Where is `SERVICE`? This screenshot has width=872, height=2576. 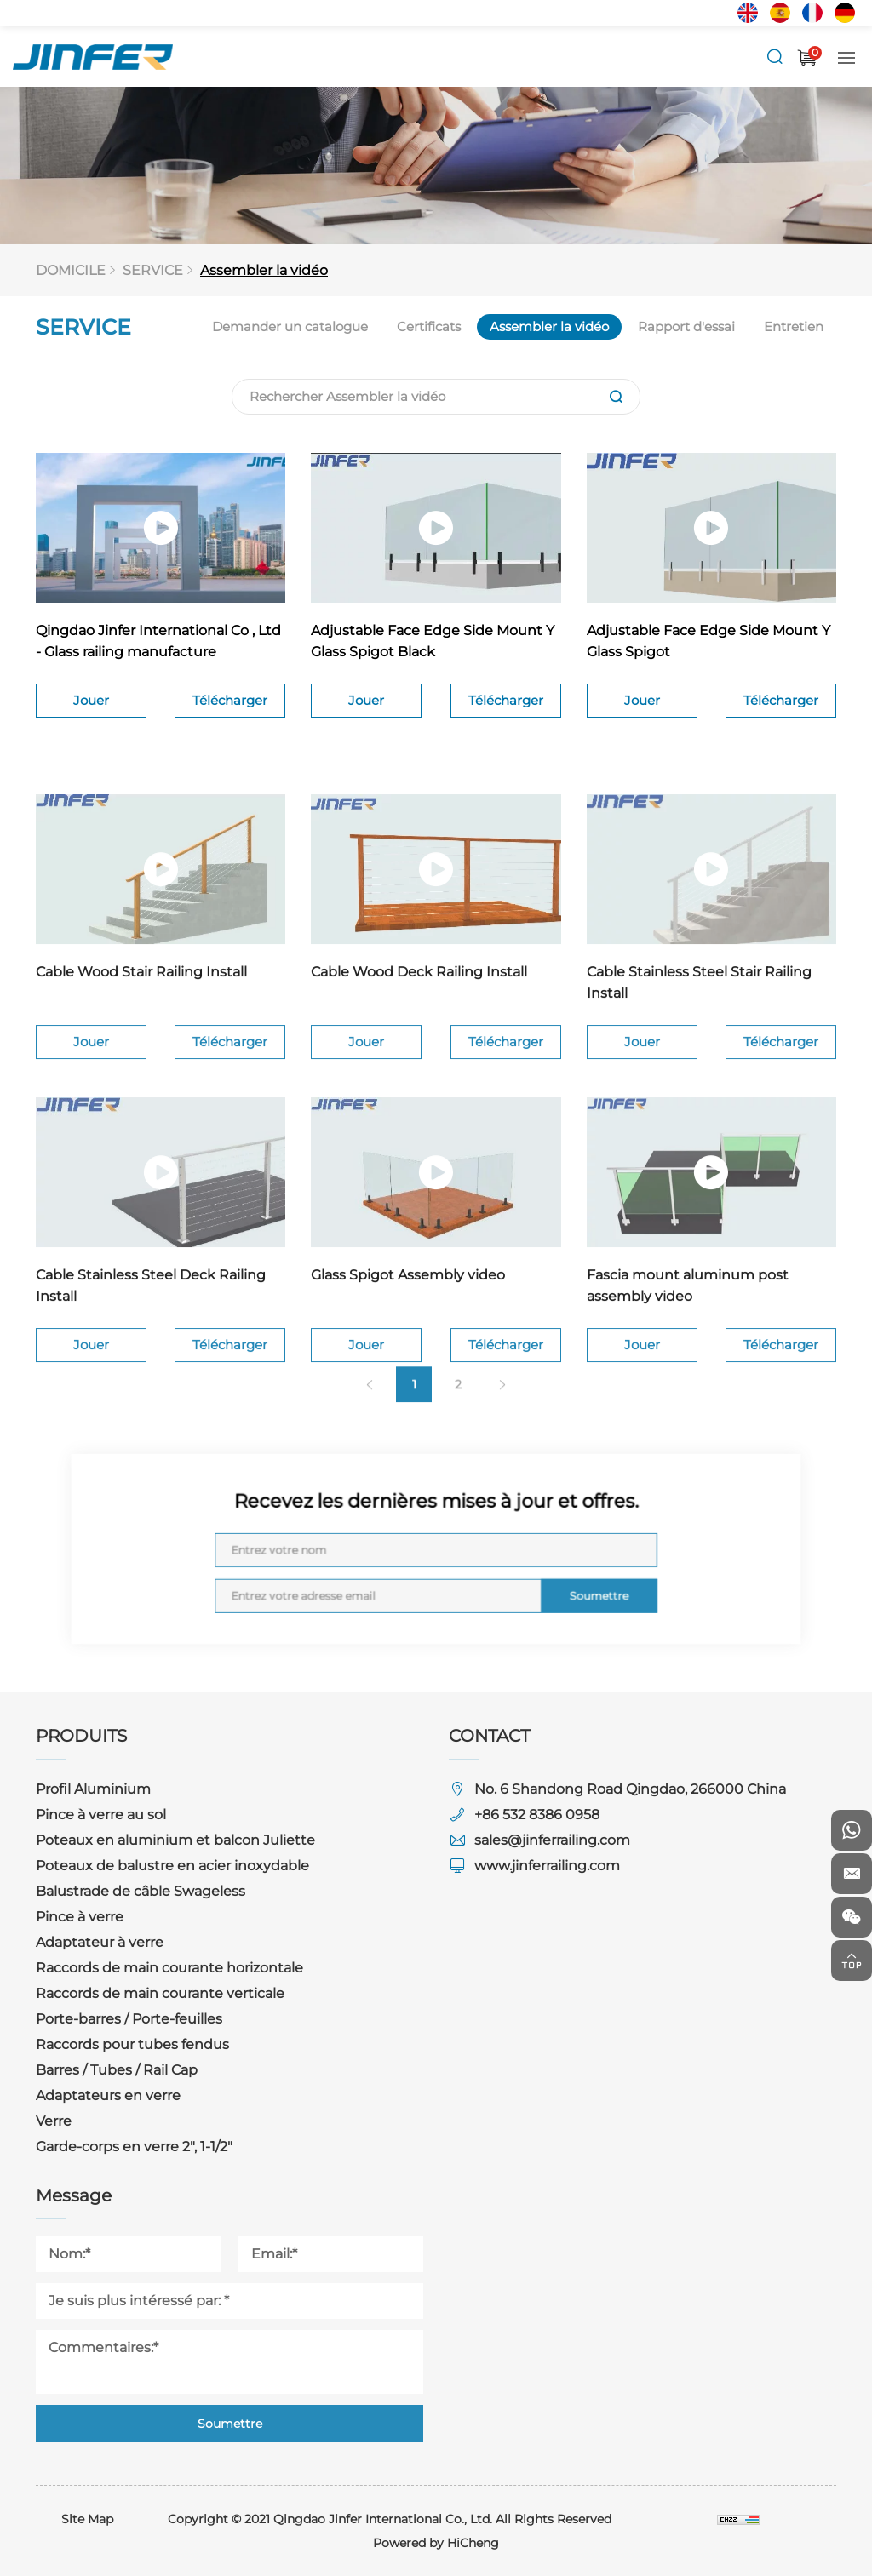 SERVICE is located at coordinates (157, 270).